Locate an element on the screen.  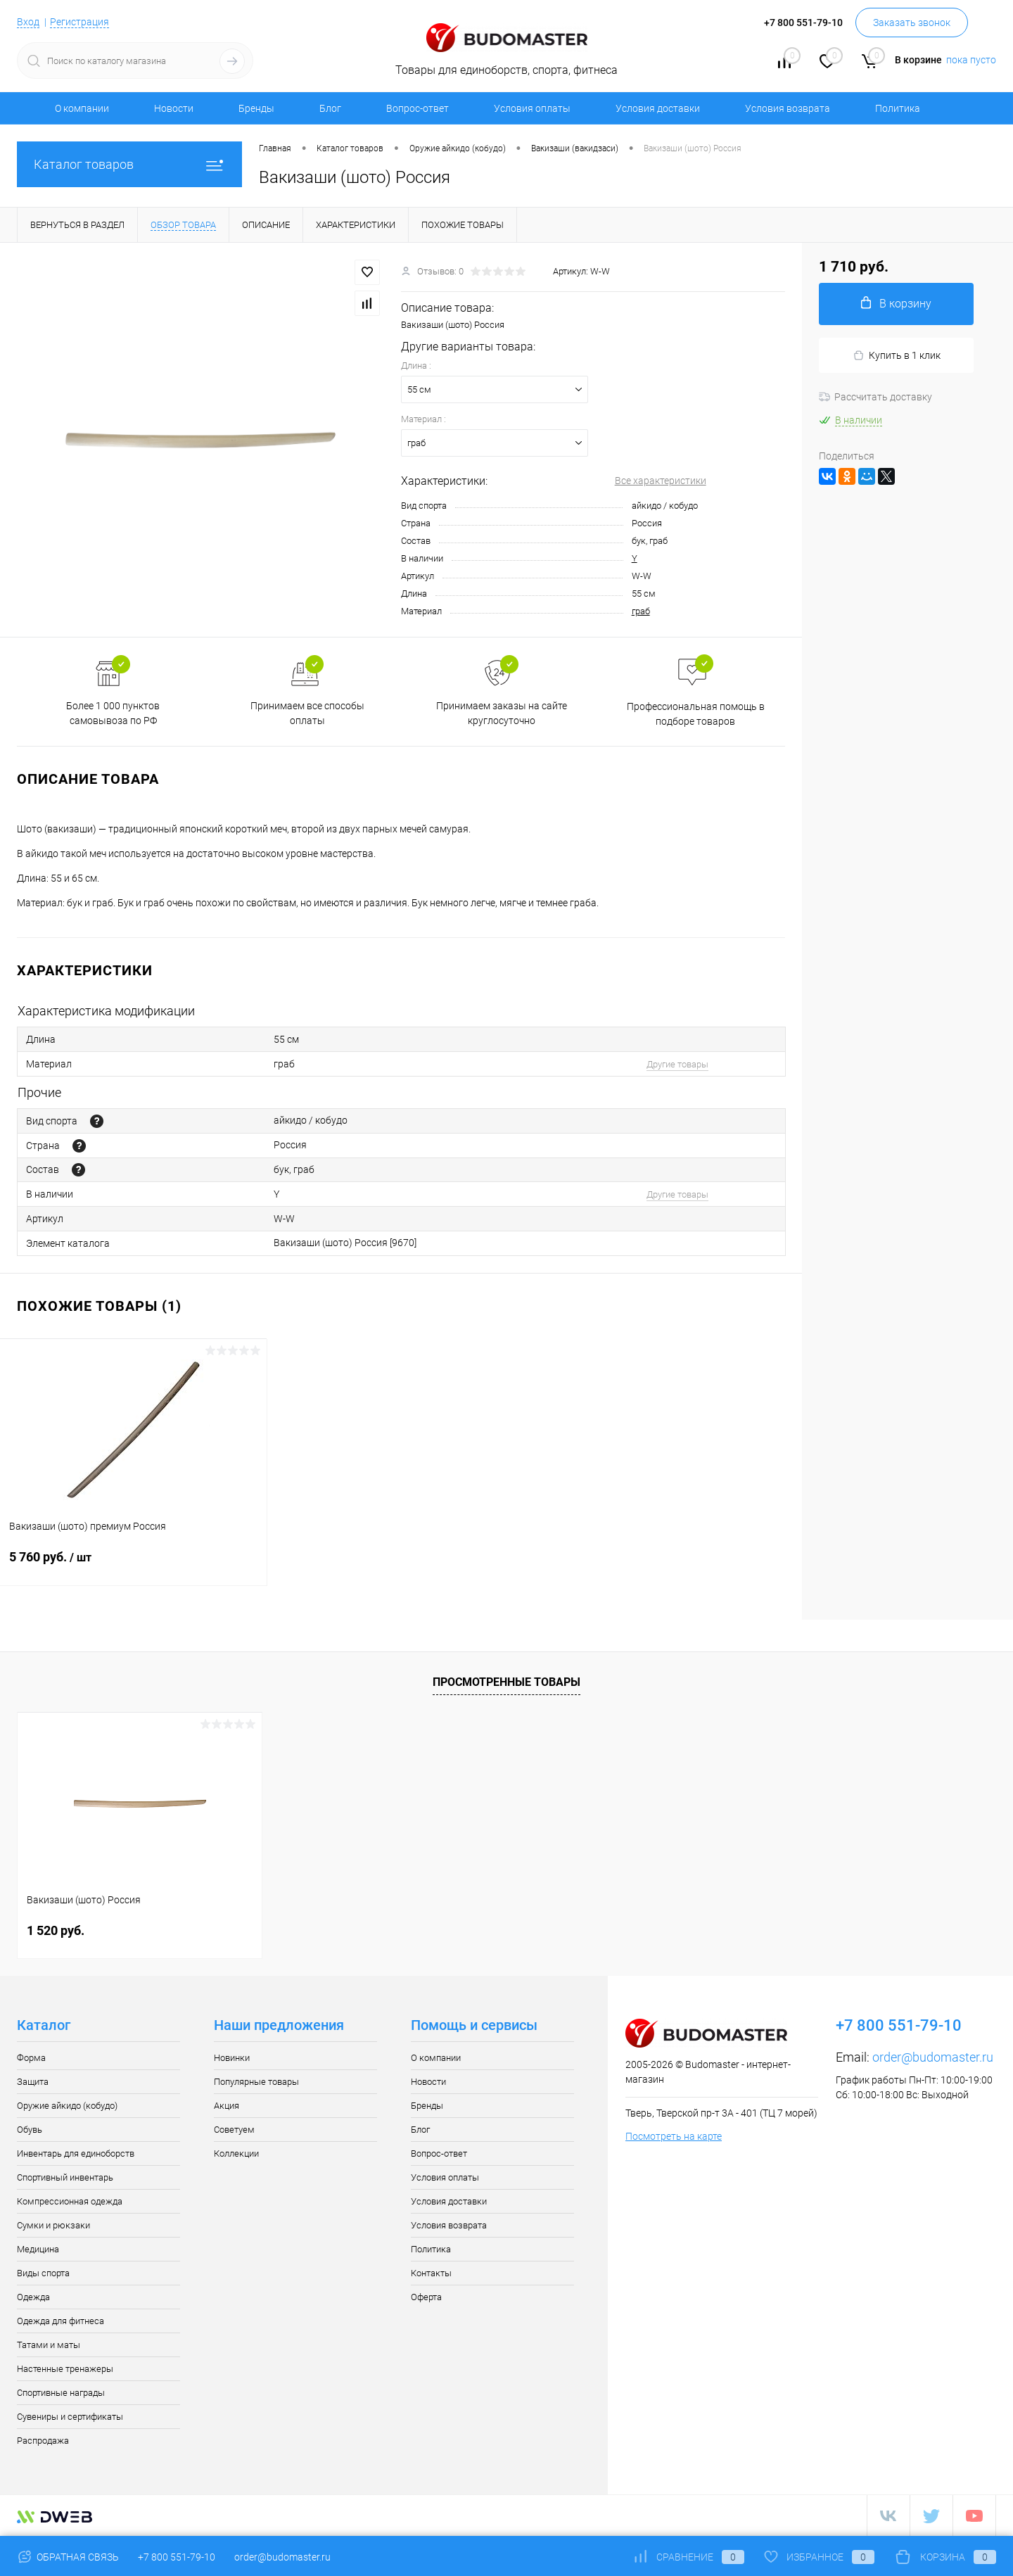
Вход is located at coordinates (28, 21).